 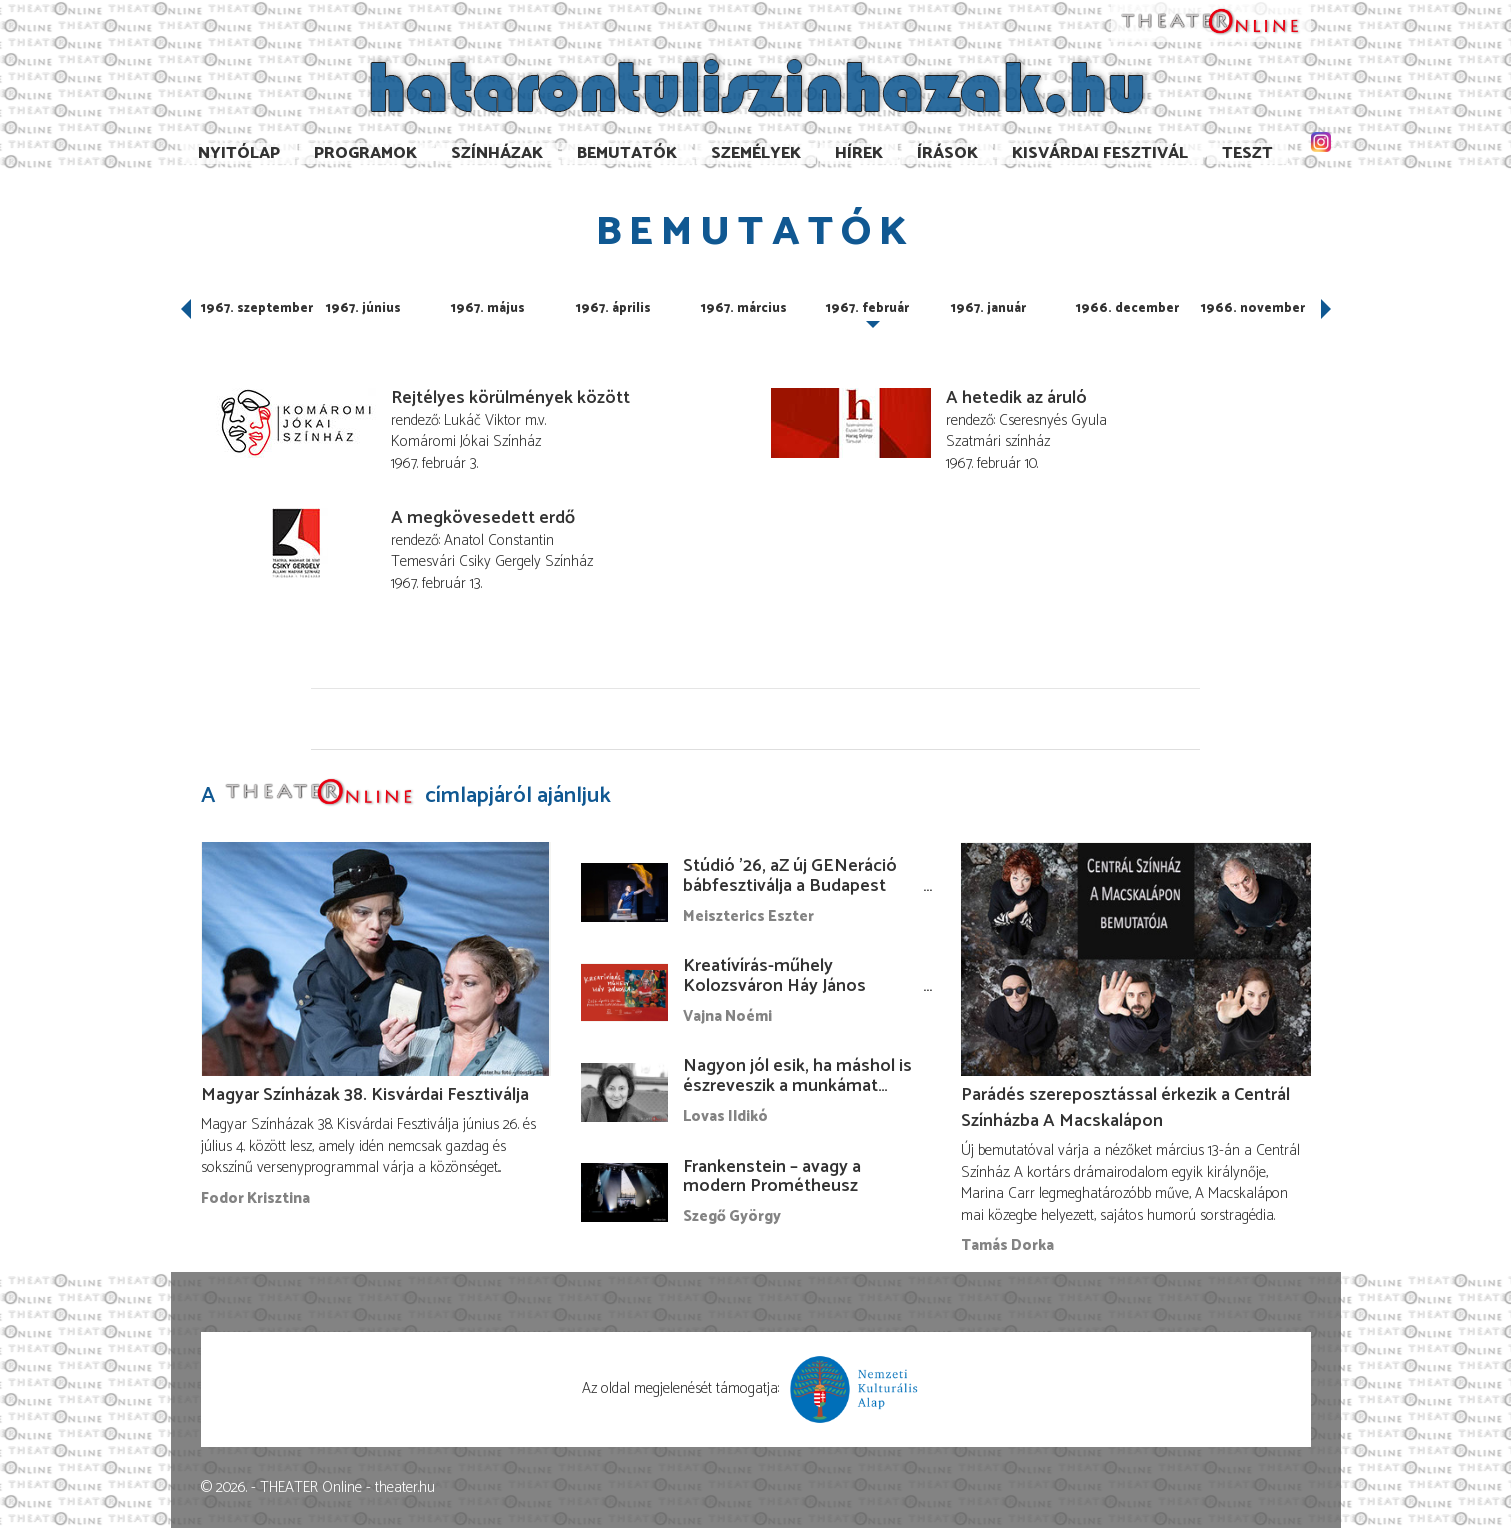 I want to click on Bemutatók, so click(x=627, y=153).